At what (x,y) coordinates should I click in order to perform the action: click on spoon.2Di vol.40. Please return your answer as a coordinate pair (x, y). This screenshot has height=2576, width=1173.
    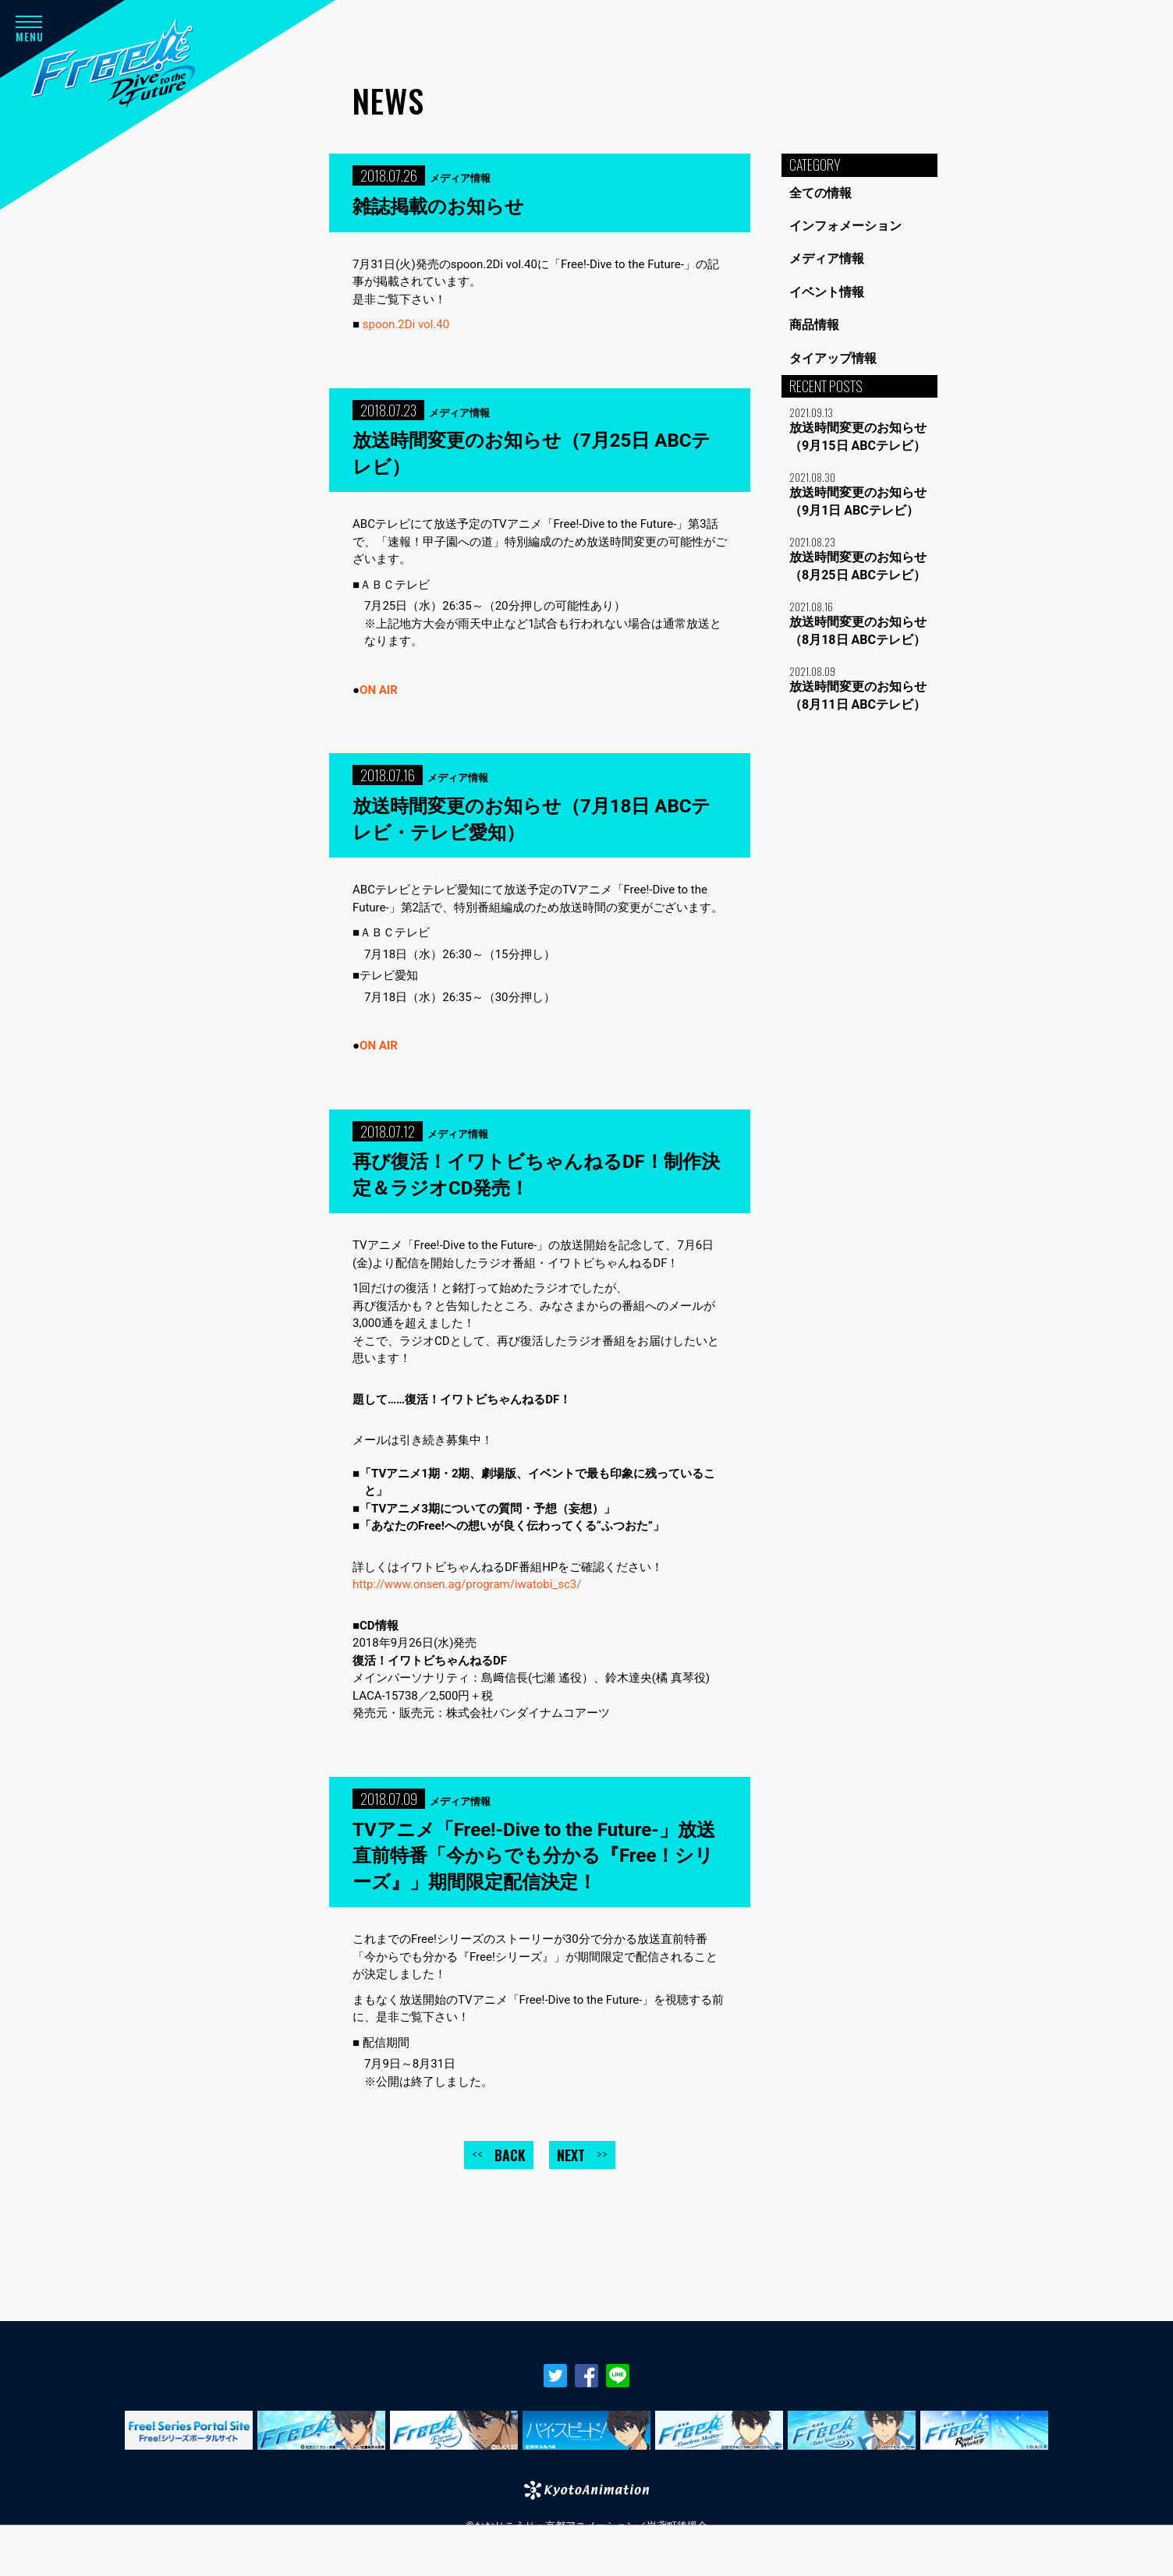
    Looking at the image, I should click on (406, 324).